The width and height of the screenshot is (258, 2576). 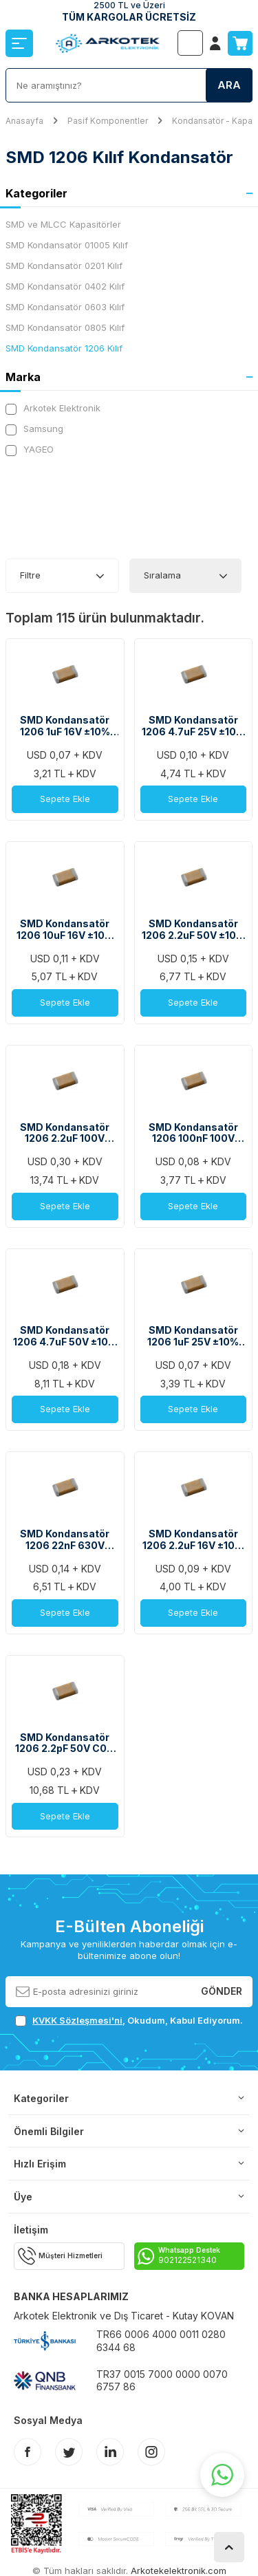 I want to click on Anasayfa, so click(x=24, y=121).